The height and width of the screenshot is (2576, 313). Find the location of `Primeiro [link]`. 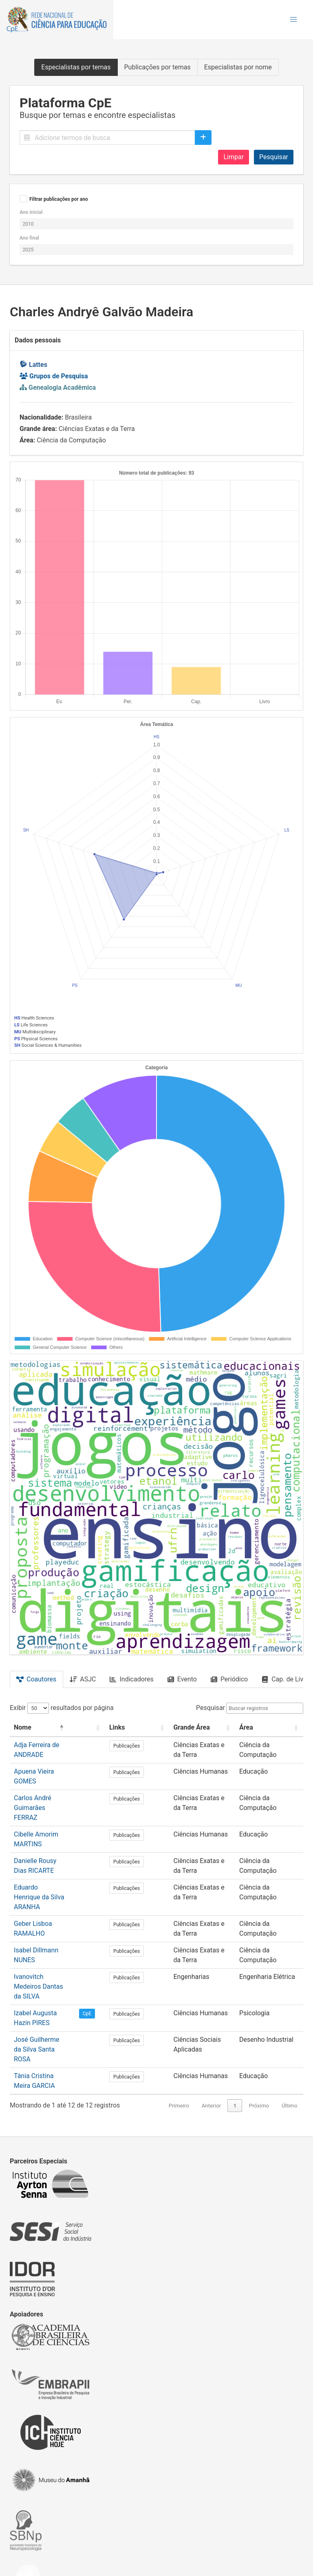

Primeiro [link] is located at coordinates (179, 2041).